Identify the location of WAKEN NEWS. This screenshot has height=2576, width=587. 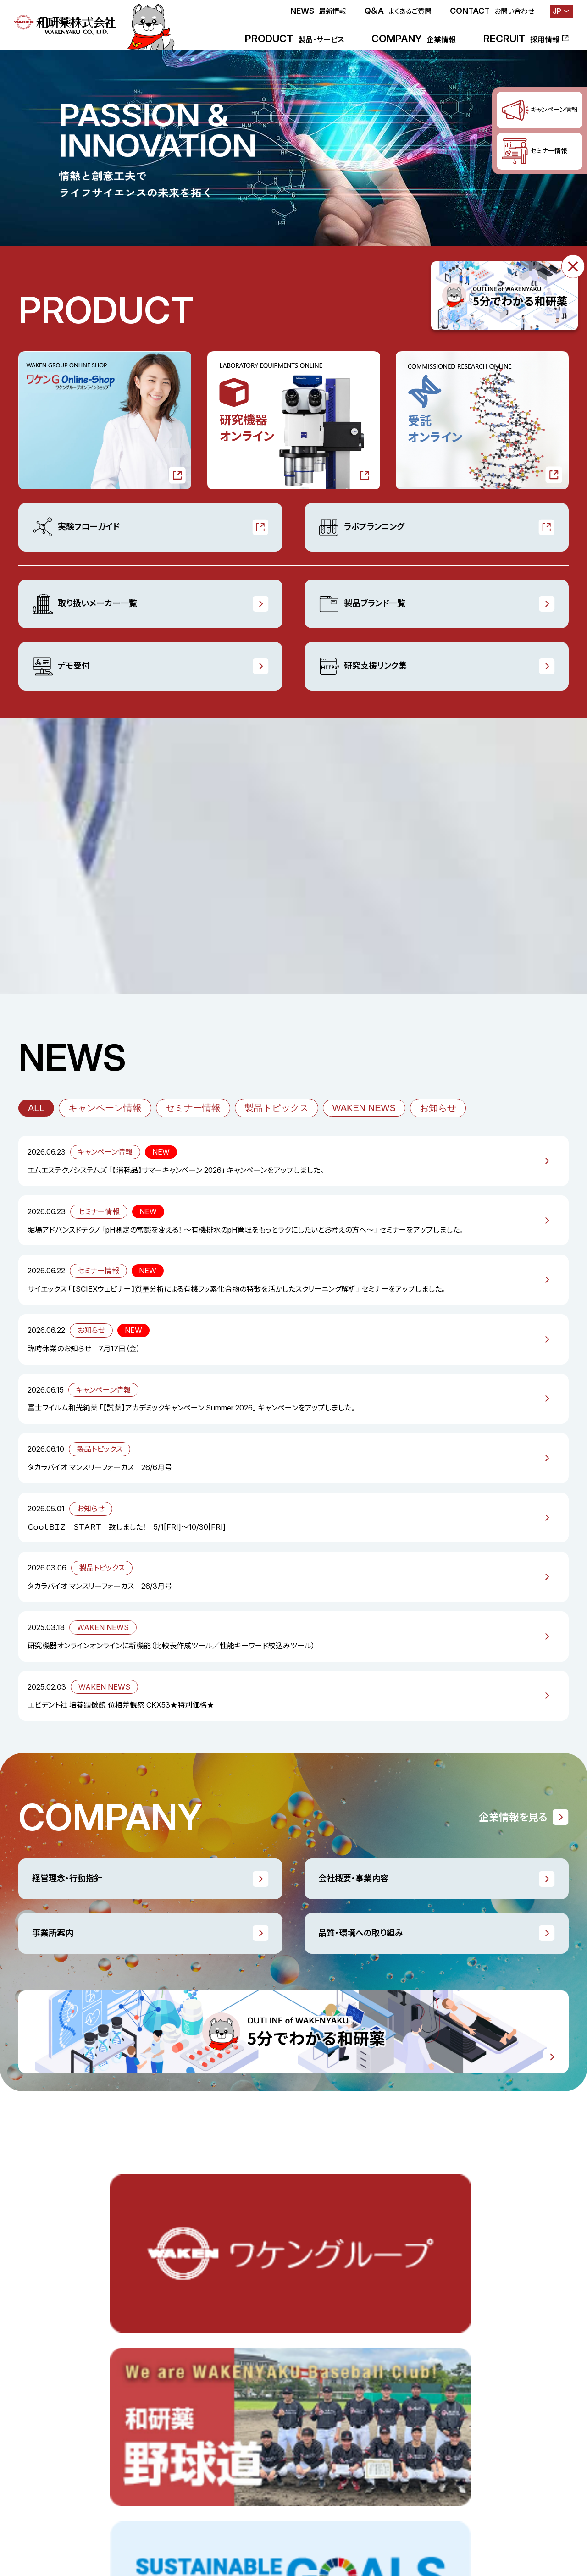
(364, 1108).